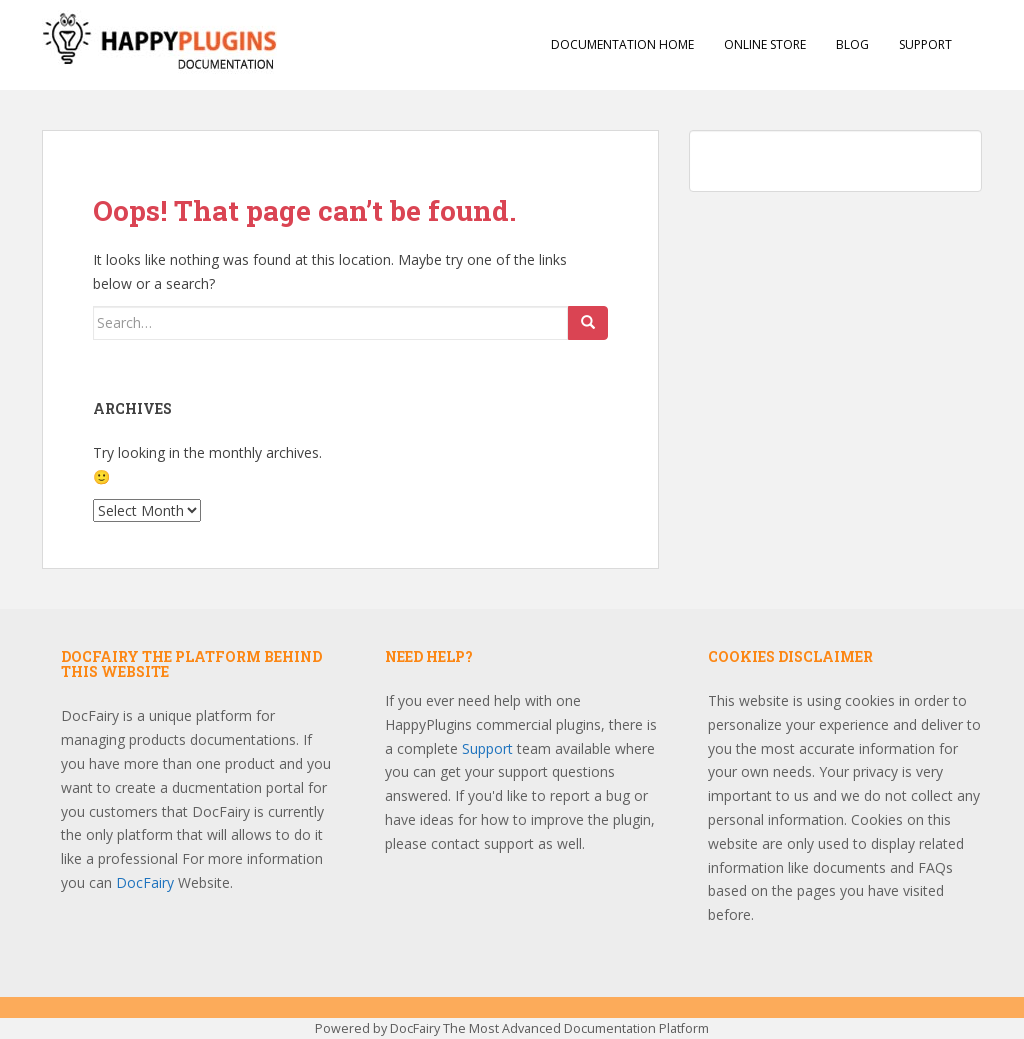  Describe the element at coordinates (622, 44) in the screenshot. I see `Documentation Home` at that location.